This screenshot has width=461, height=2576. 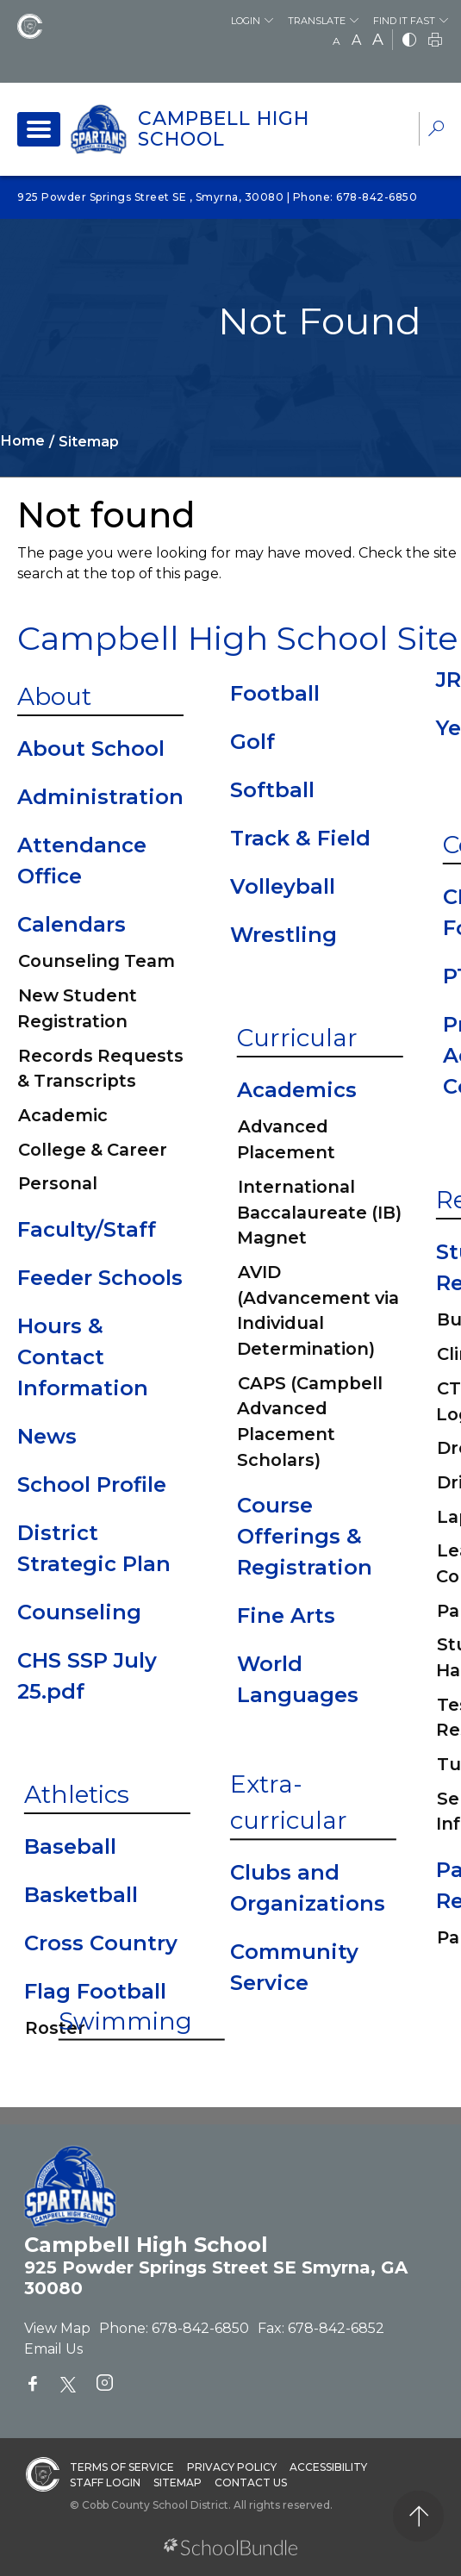 What do you see at coordinates (282, 886) in the screenshot?
I see `Volleyball` at bounding box center [282, 886].